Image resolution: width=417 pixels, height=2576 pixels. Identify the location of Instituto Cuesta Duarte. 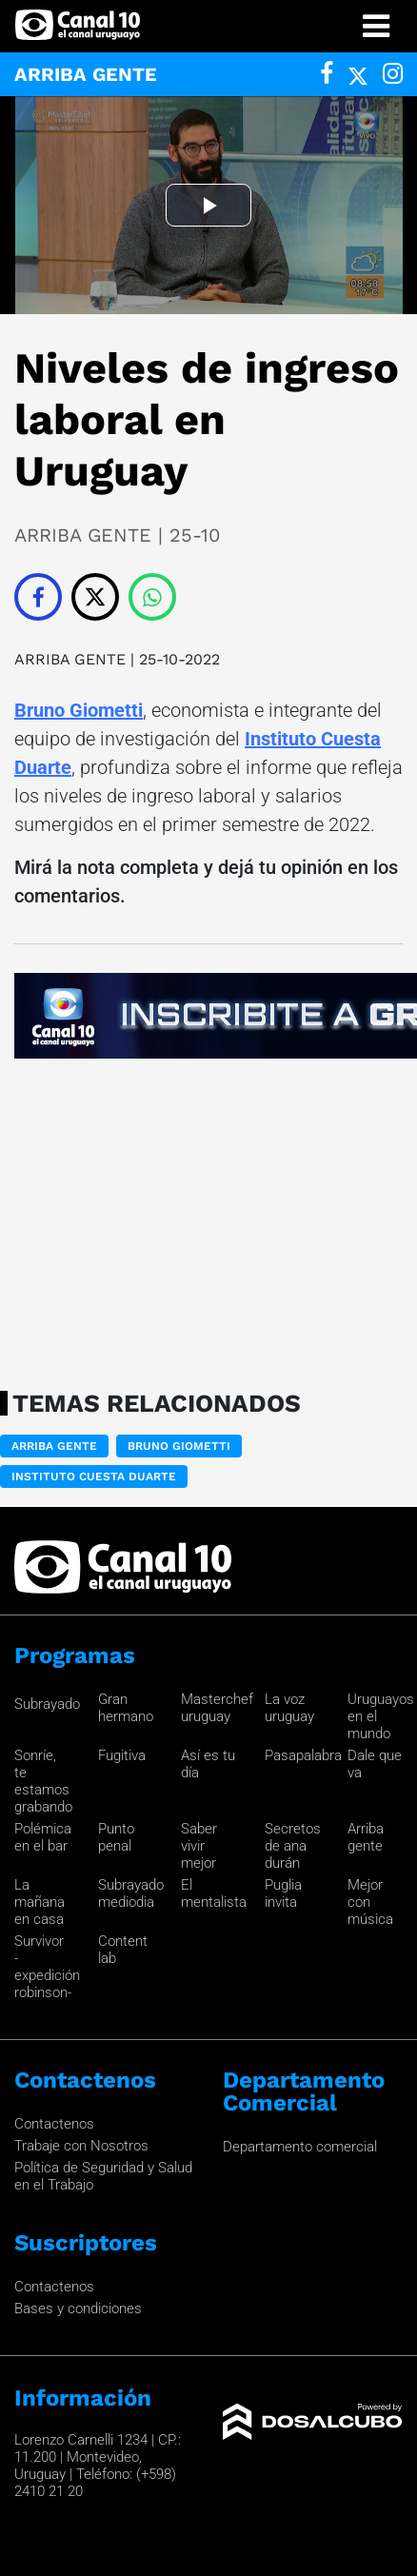
(93, 1476).